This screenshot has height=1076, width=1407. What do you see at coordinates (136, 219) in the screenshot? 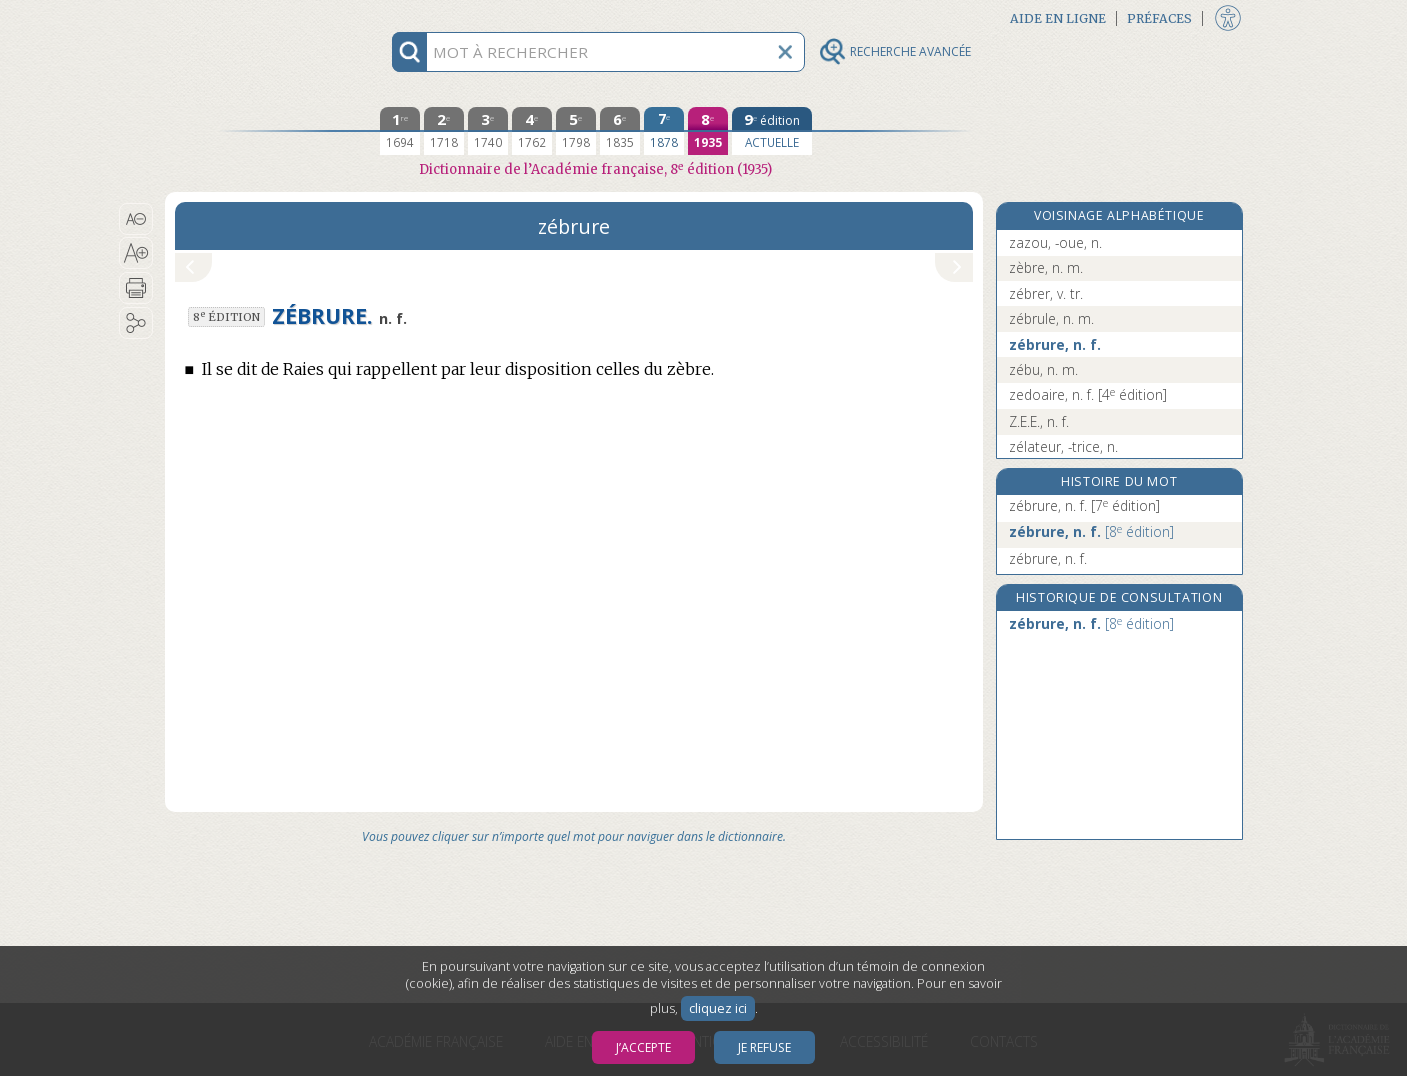
I see `[button]` at bounding box center [136, 219].